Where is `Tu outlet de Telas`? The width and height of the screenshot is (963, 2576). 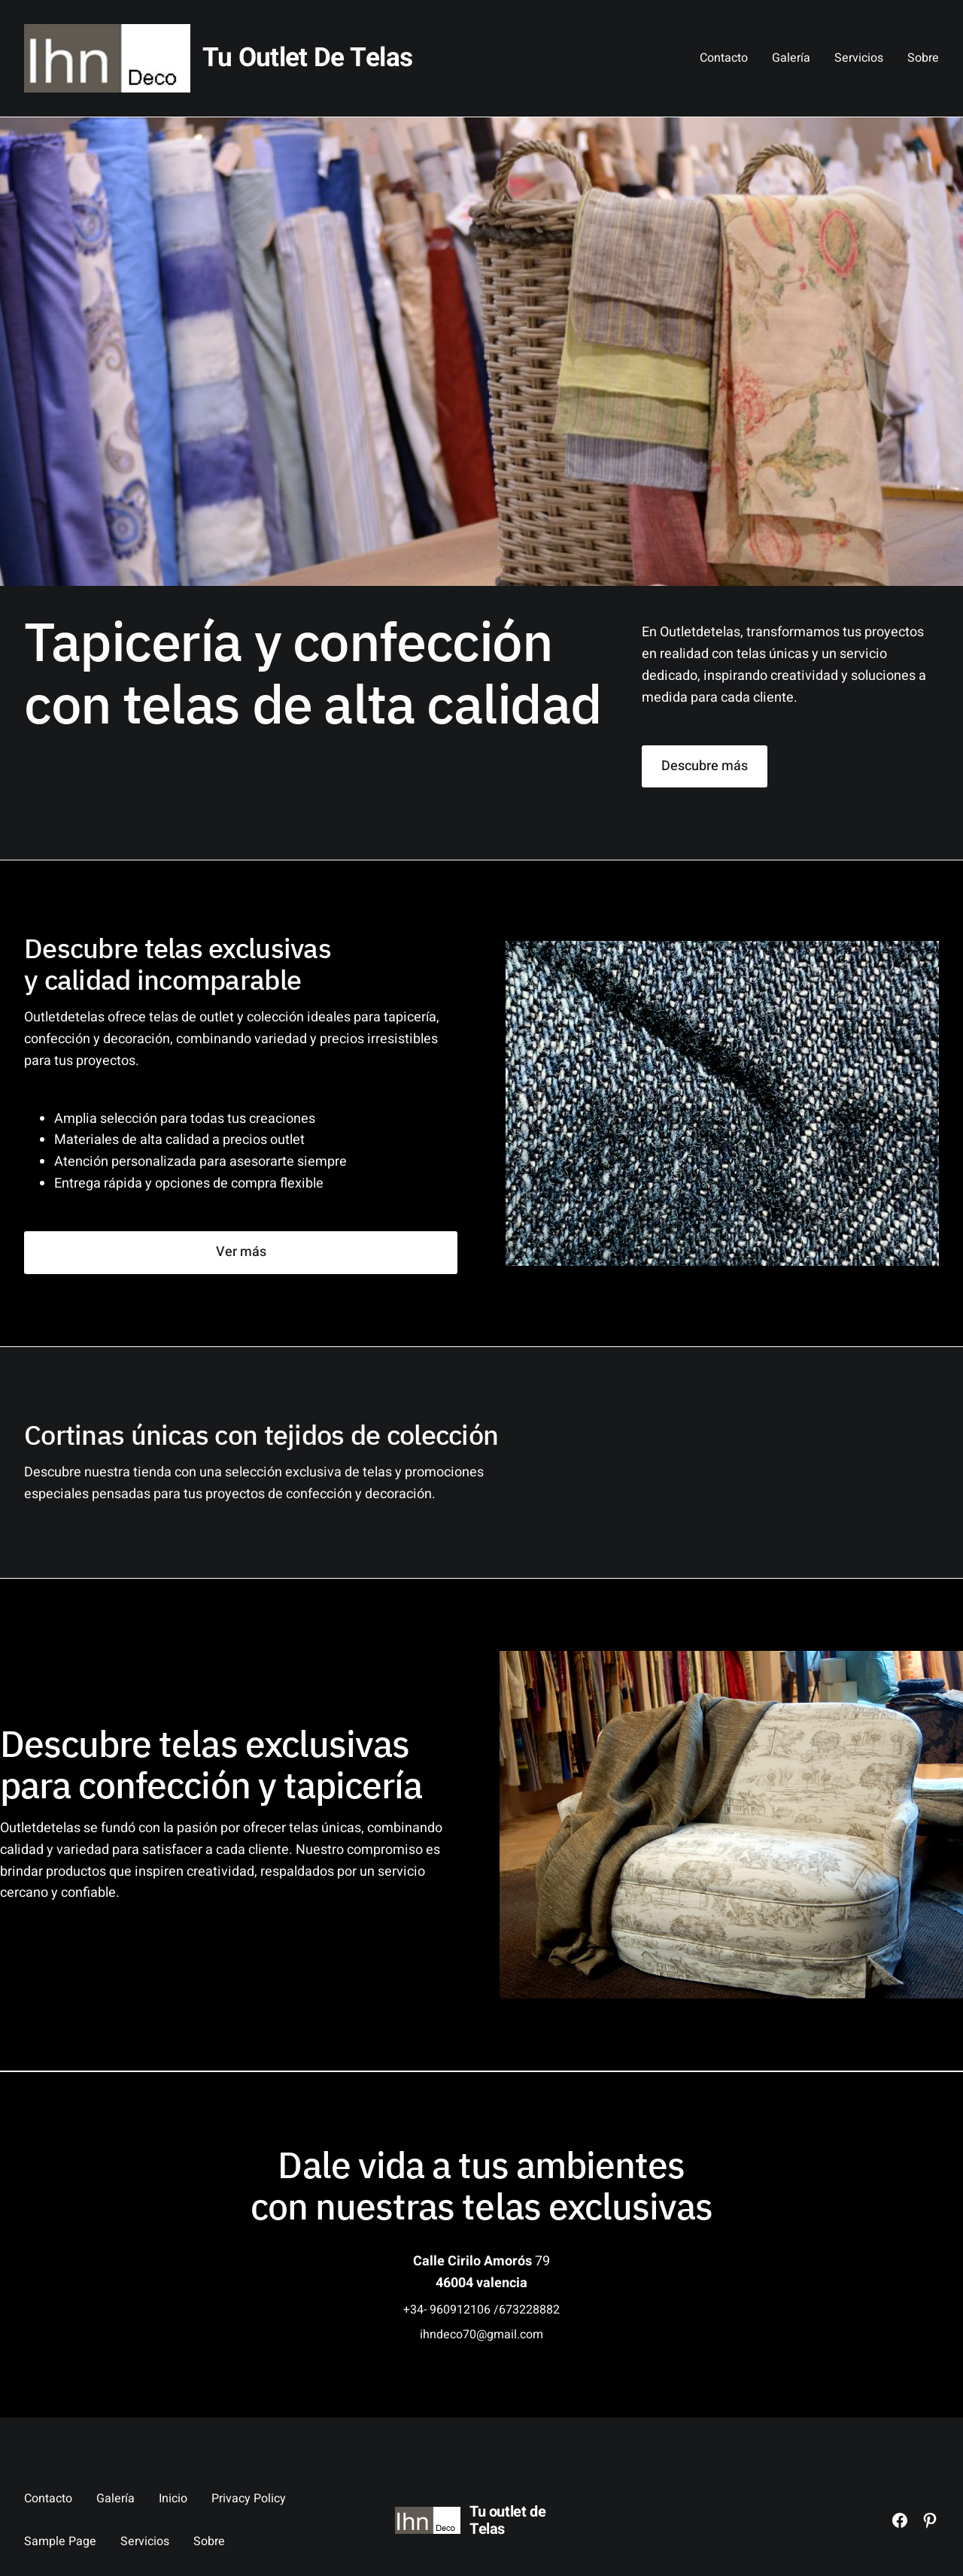
Tu outlet de Telas is located at coordinates (307, 57).